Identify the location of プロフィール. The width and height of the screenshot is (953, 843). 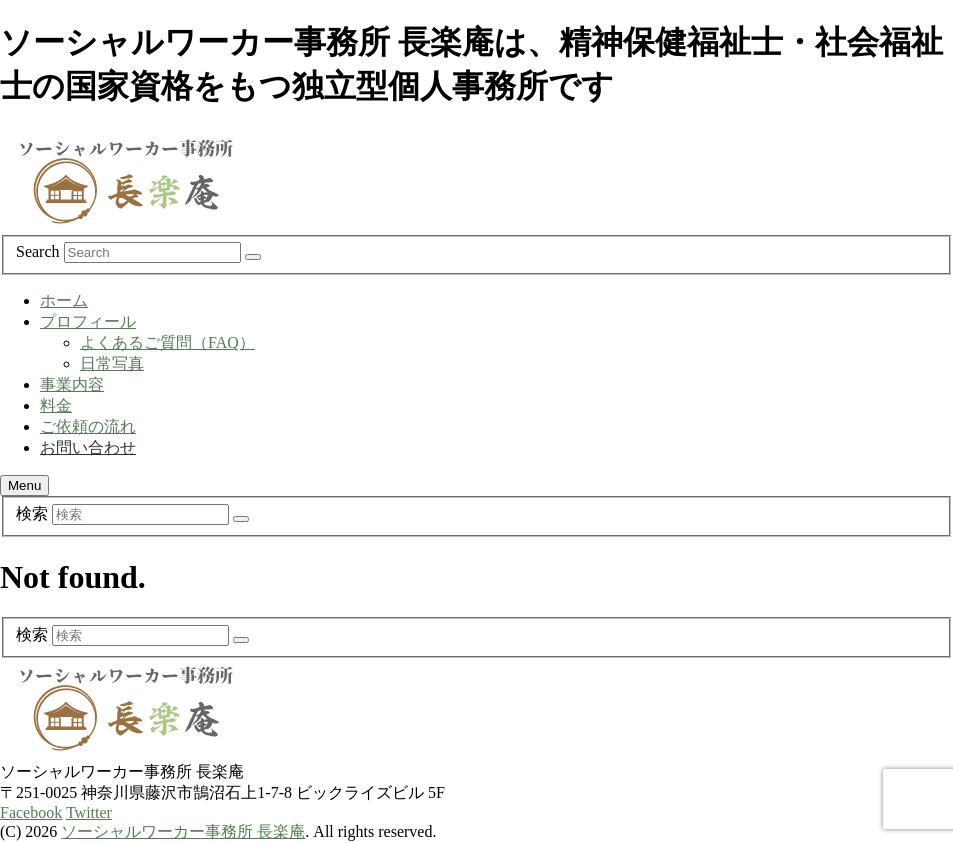
(88, 321).